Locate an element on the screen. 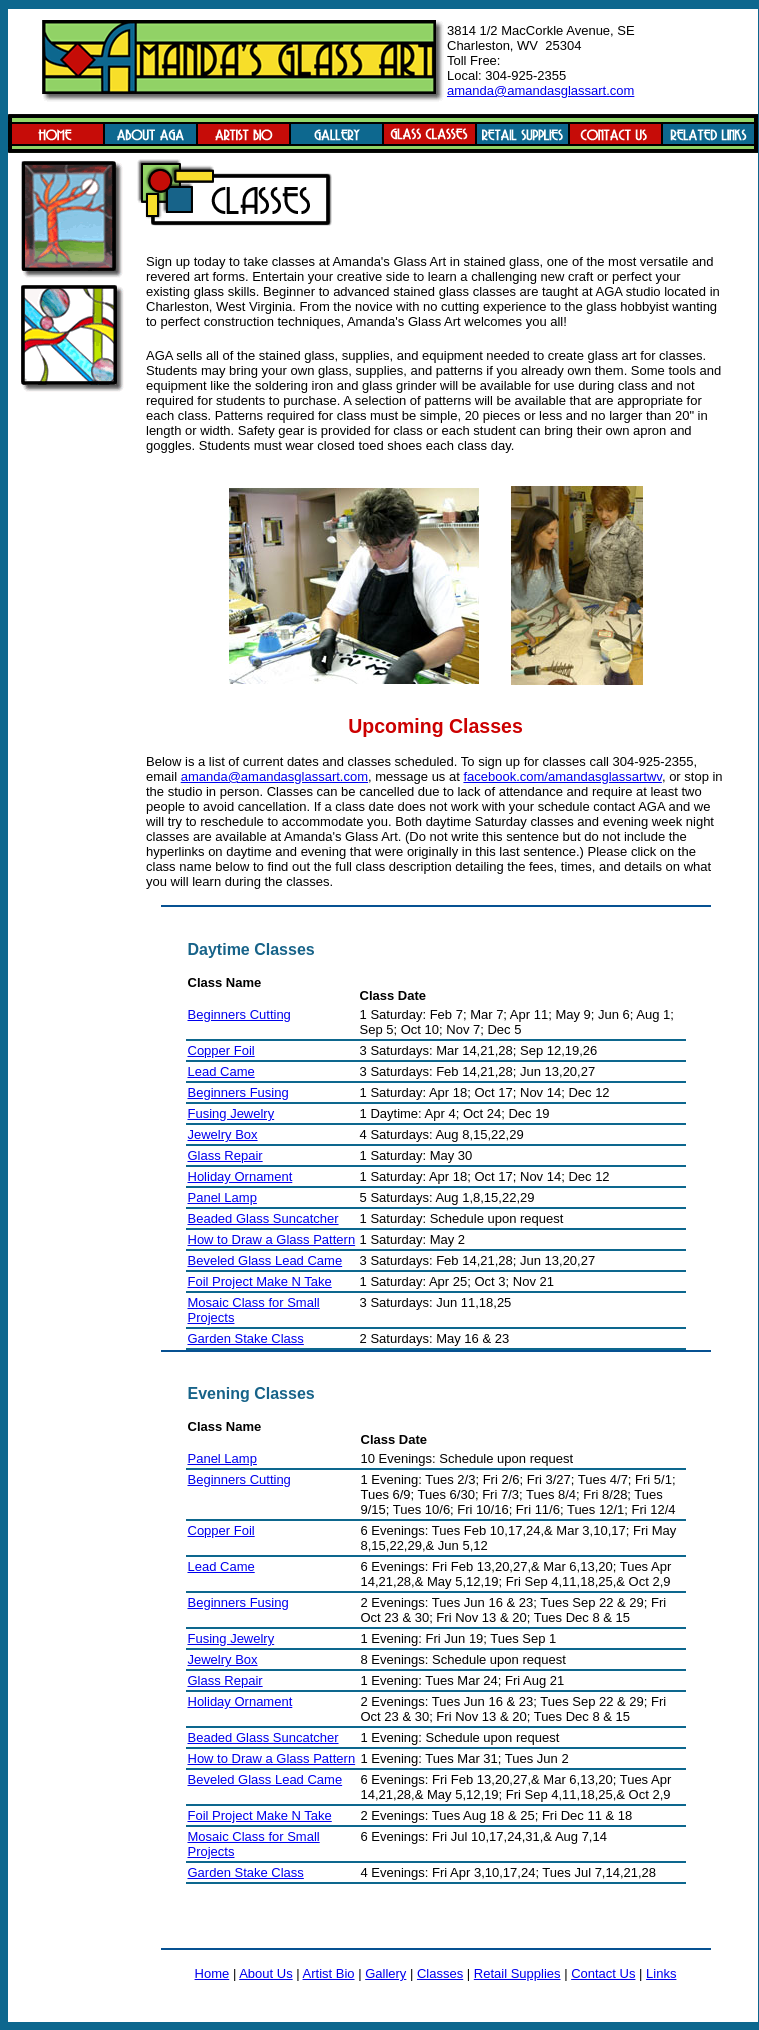 This screenshot has height=2030, width=759. Gallery is located at coordinates (385, 1973).